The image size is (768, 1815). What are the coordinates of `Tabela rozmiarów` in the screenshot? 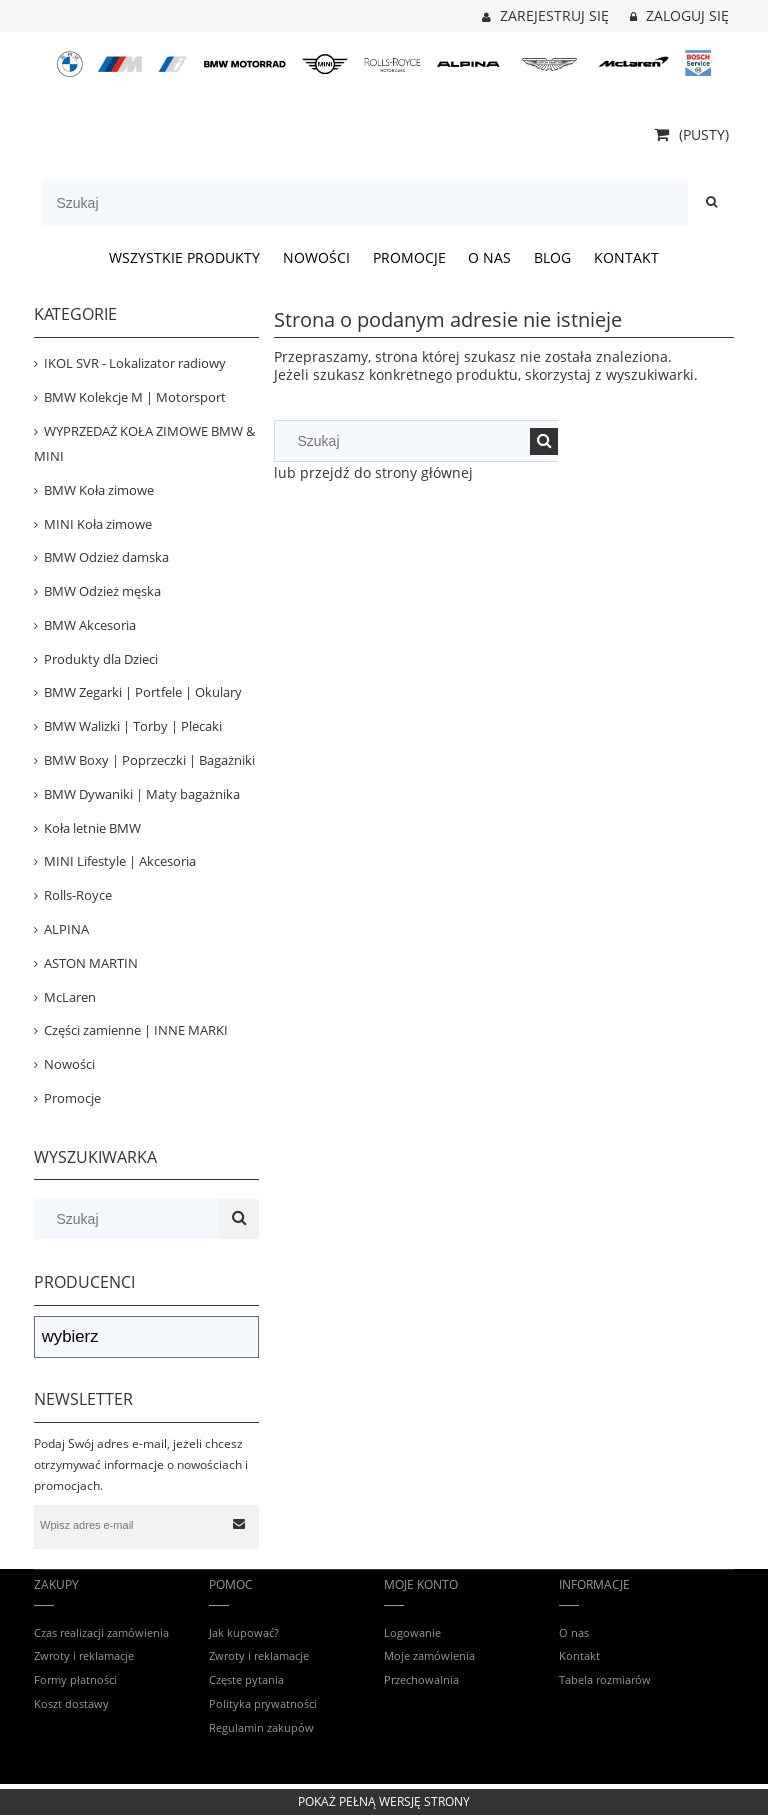 It's located at (605, 1679).